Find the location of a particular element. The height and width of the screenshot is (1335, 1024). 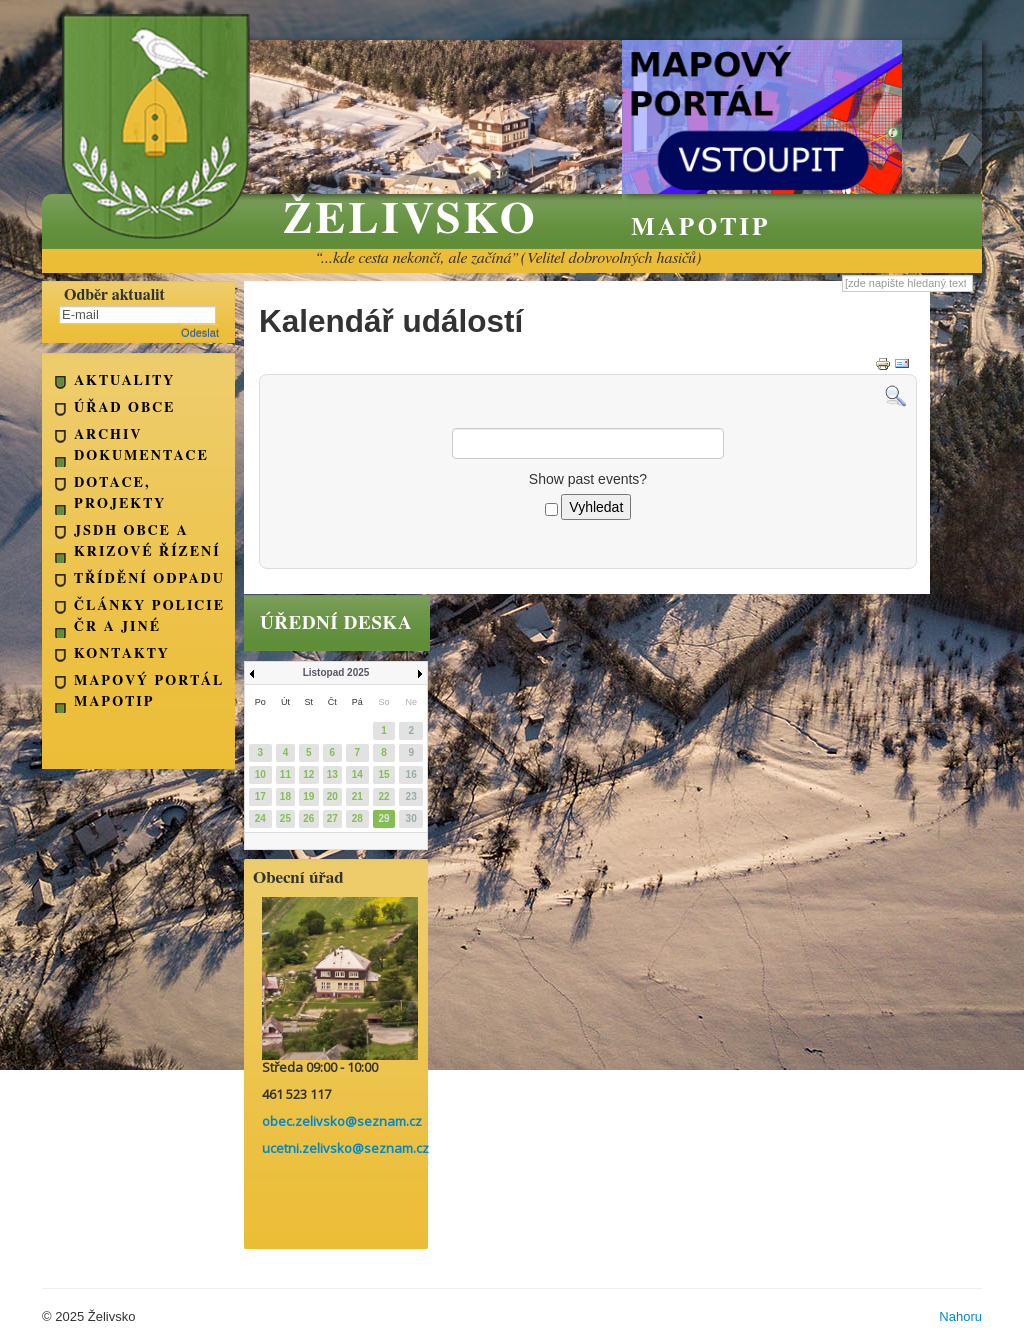

26 is located at coordinates (308, 818).